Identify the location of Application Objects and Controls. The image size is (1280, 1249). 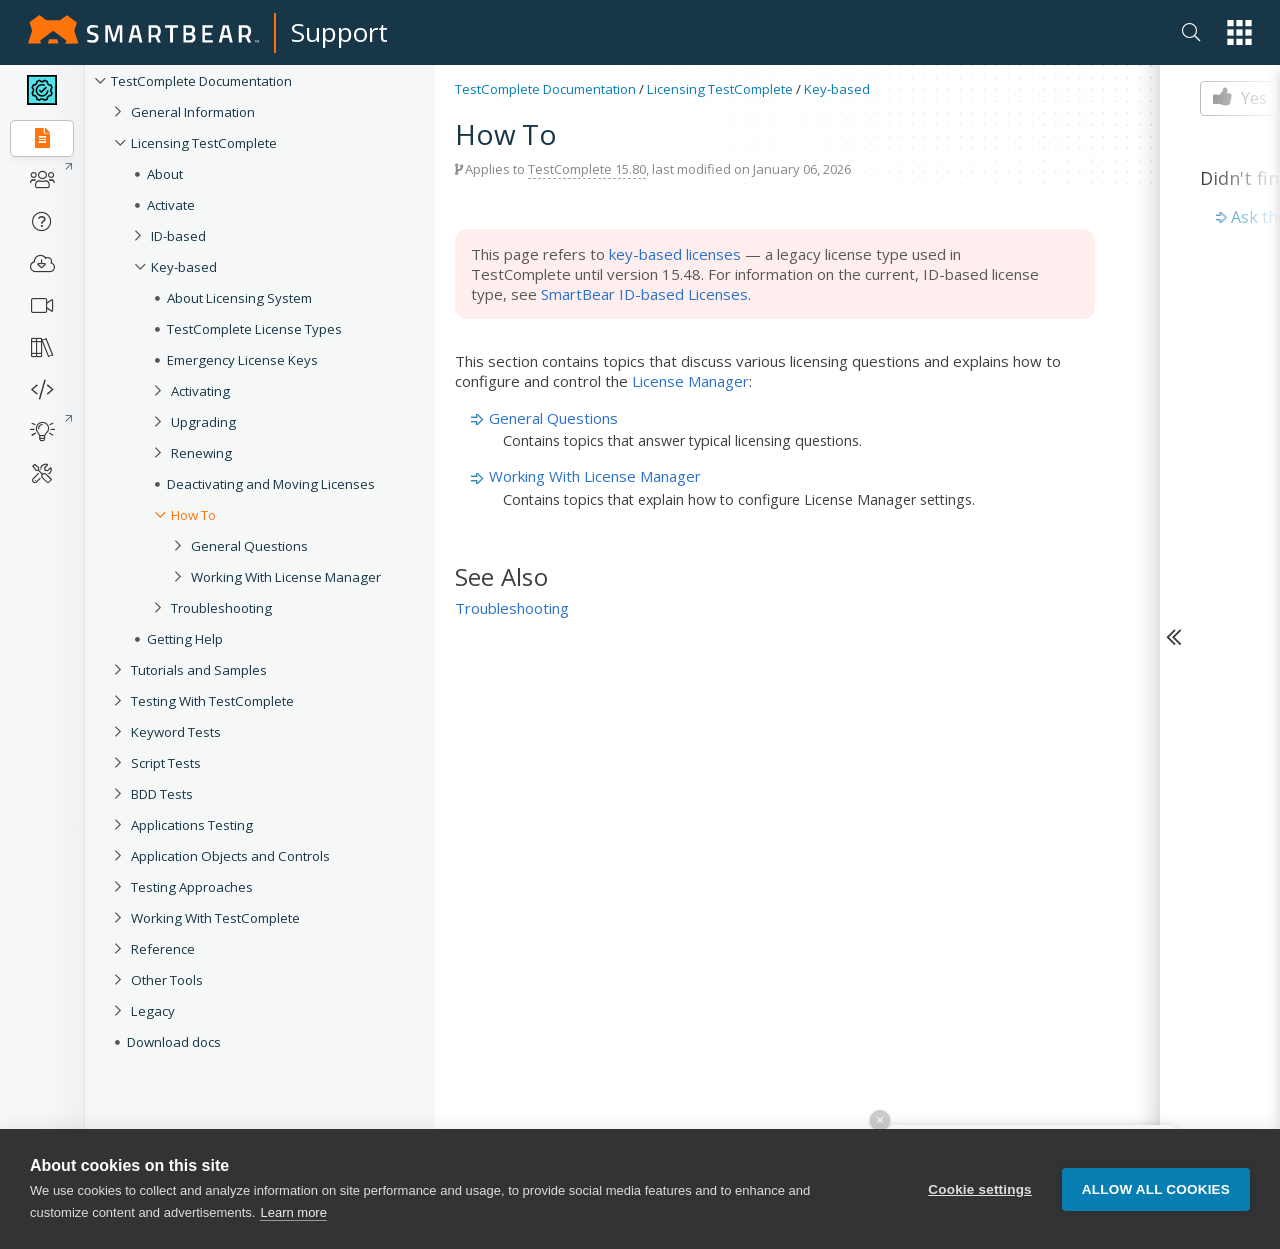
(230, 856).